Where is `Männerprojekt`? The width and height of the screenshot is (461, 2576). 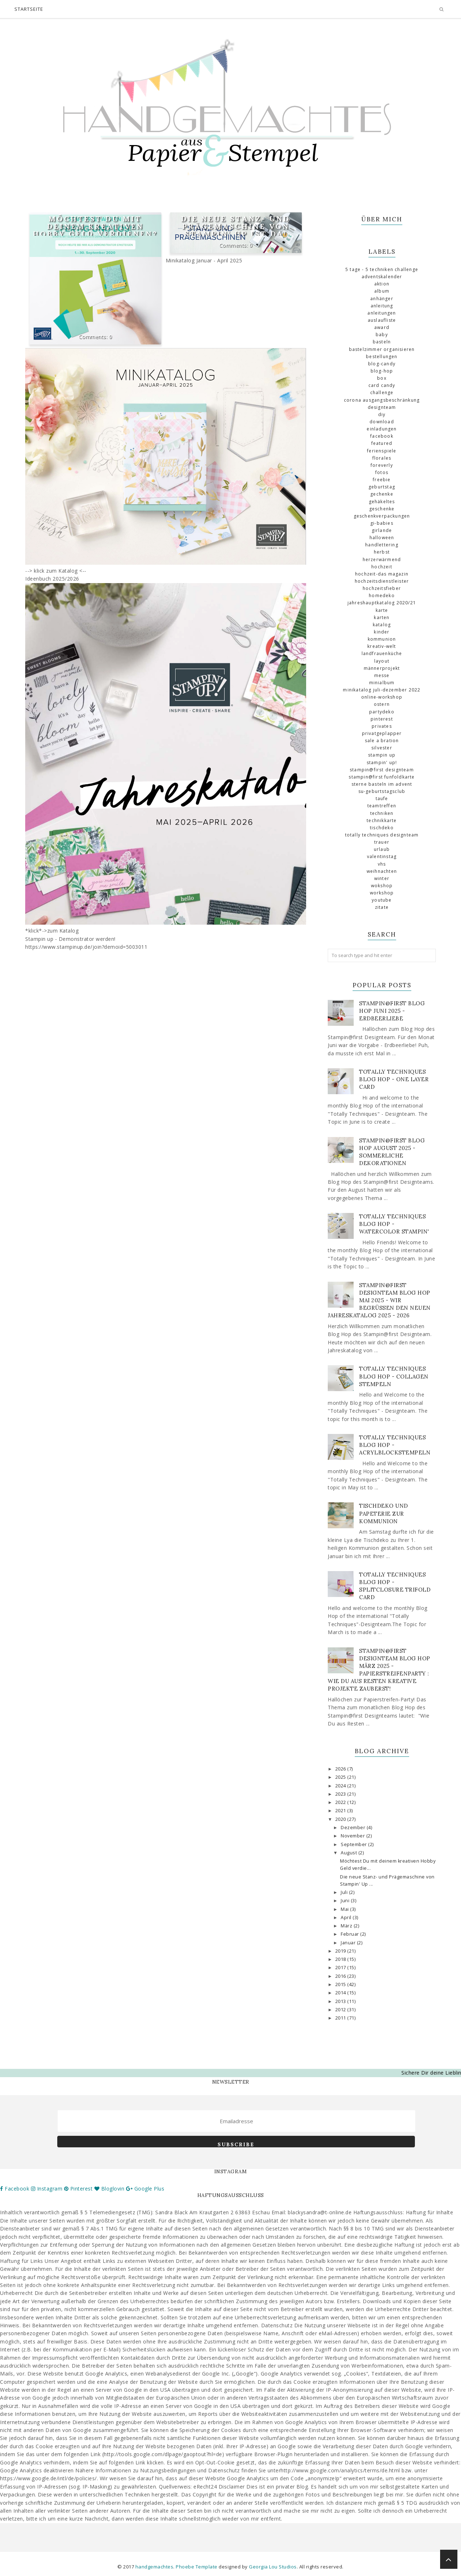 Männerprojekt is located at coordinates (382, 668).